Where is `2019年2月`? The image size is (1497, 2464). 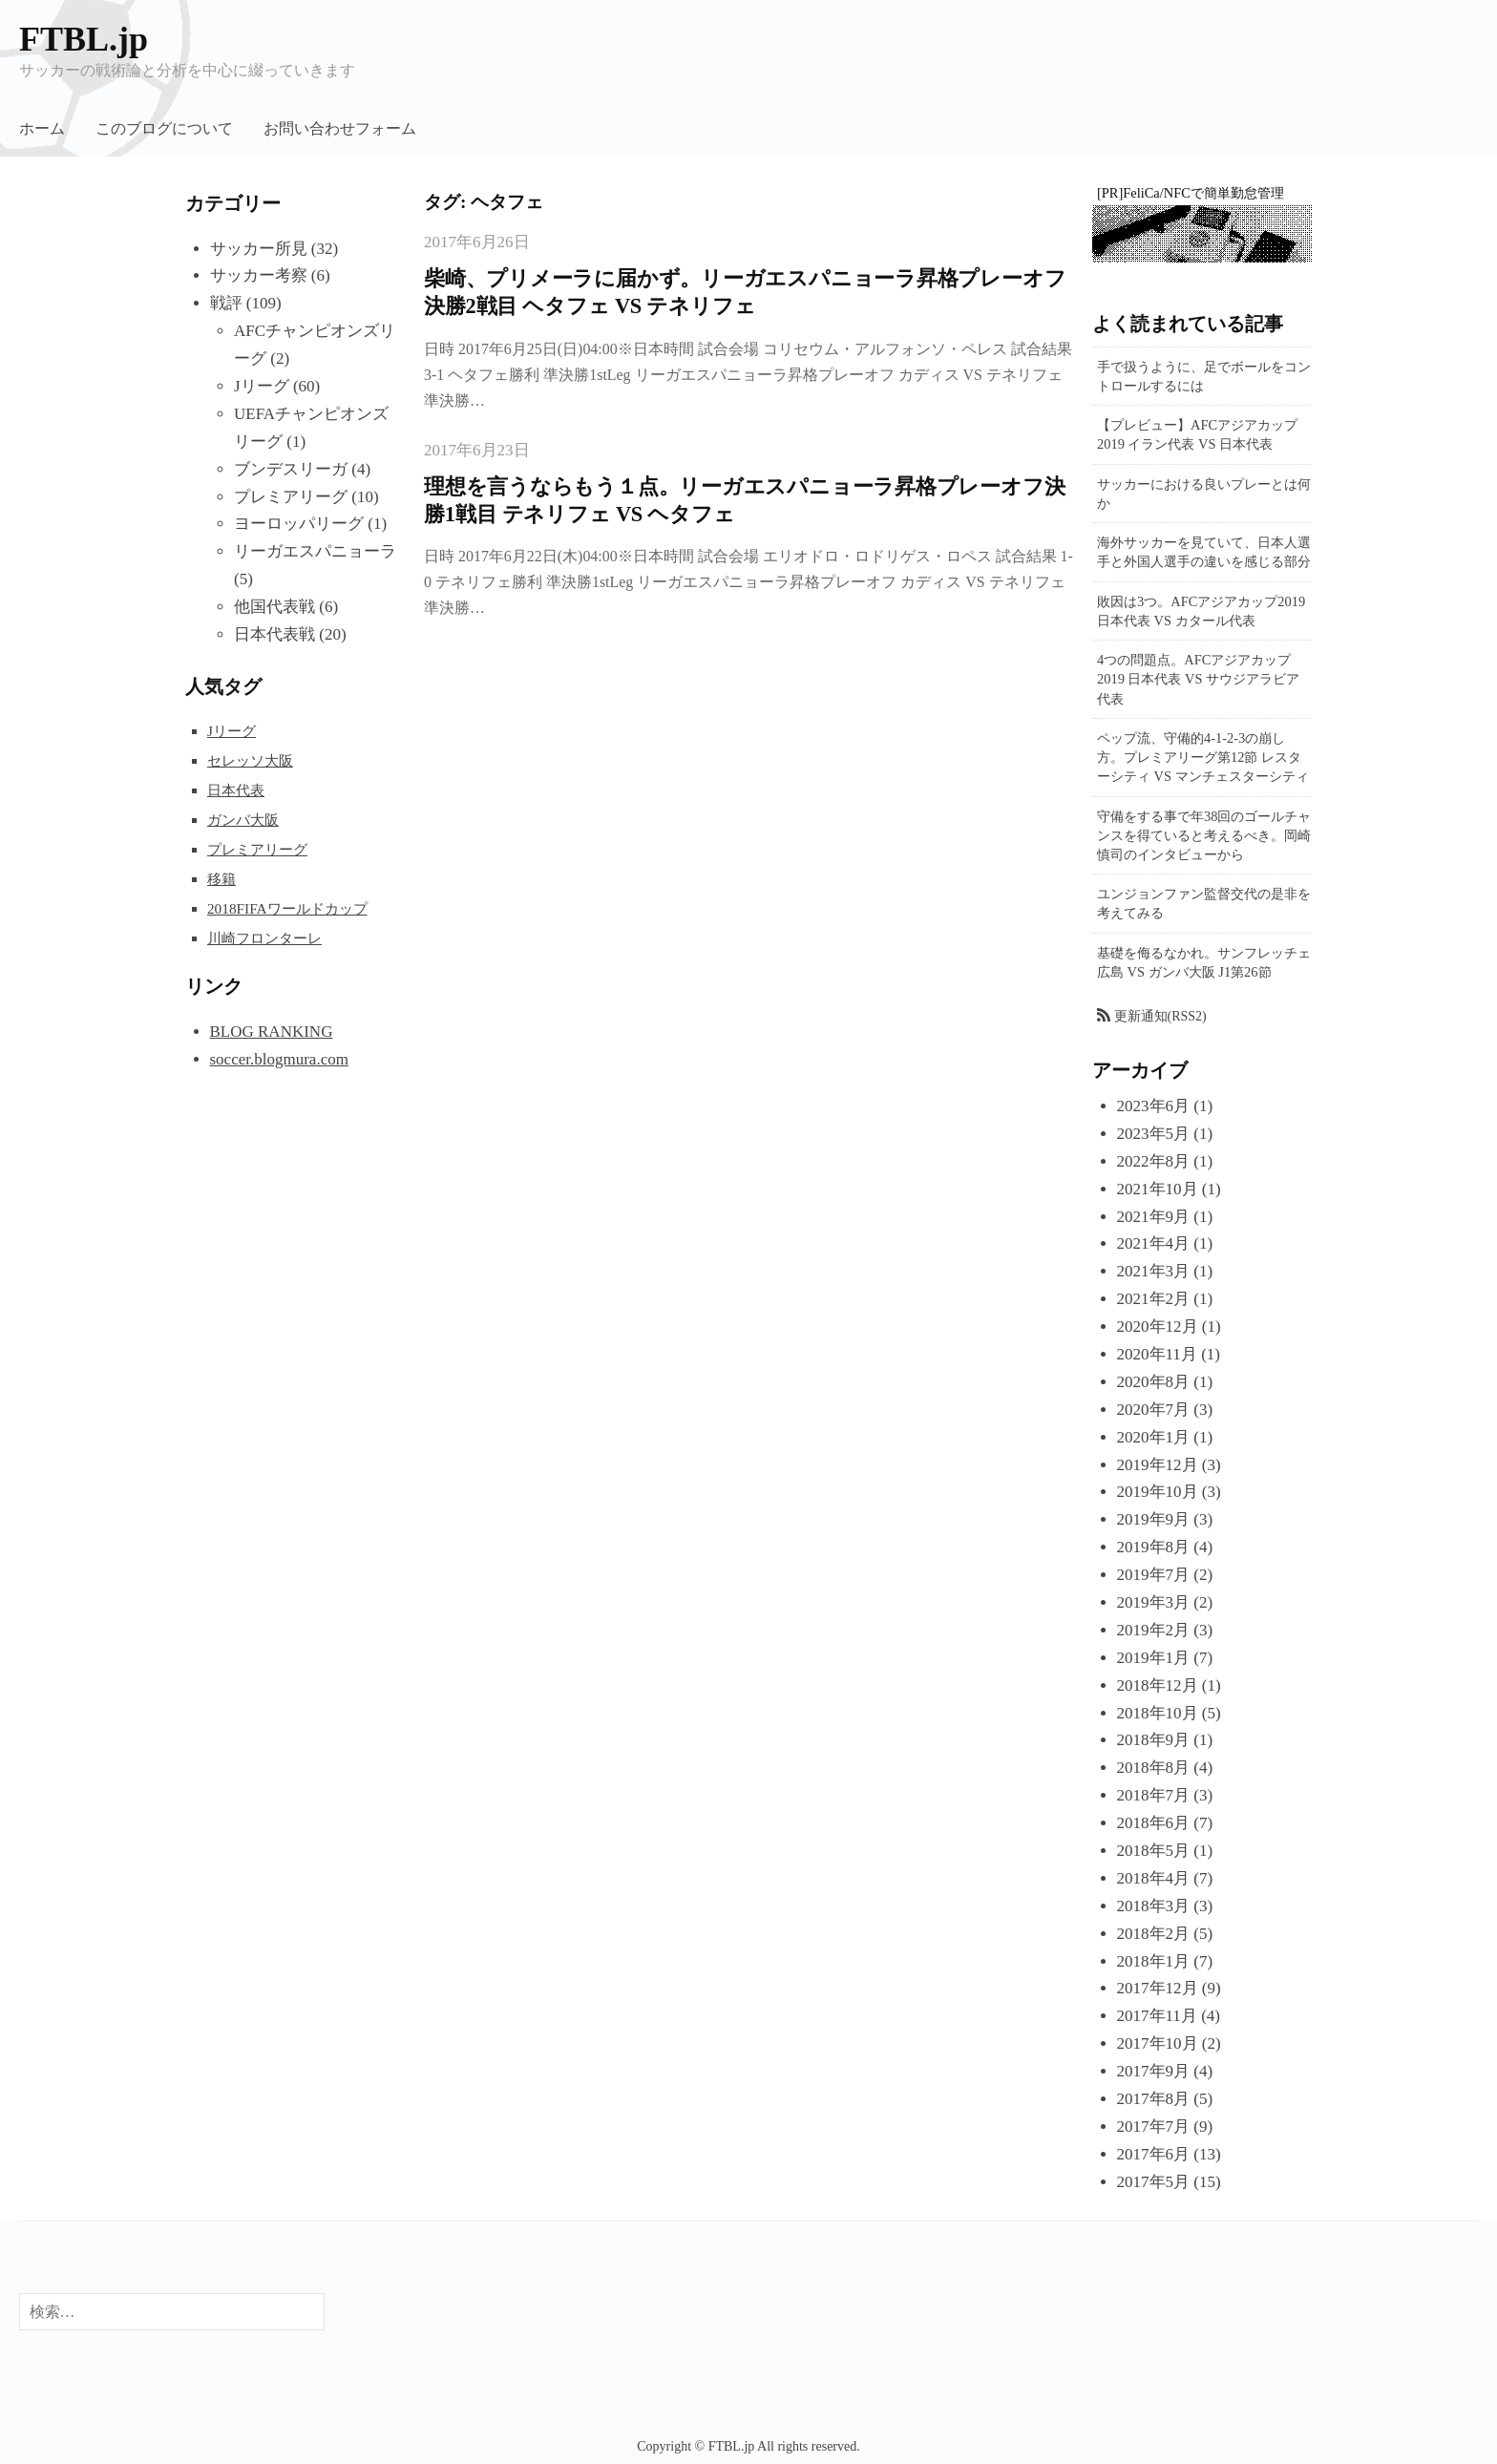
2019年2月 is located at coordinates (1154, 1630).